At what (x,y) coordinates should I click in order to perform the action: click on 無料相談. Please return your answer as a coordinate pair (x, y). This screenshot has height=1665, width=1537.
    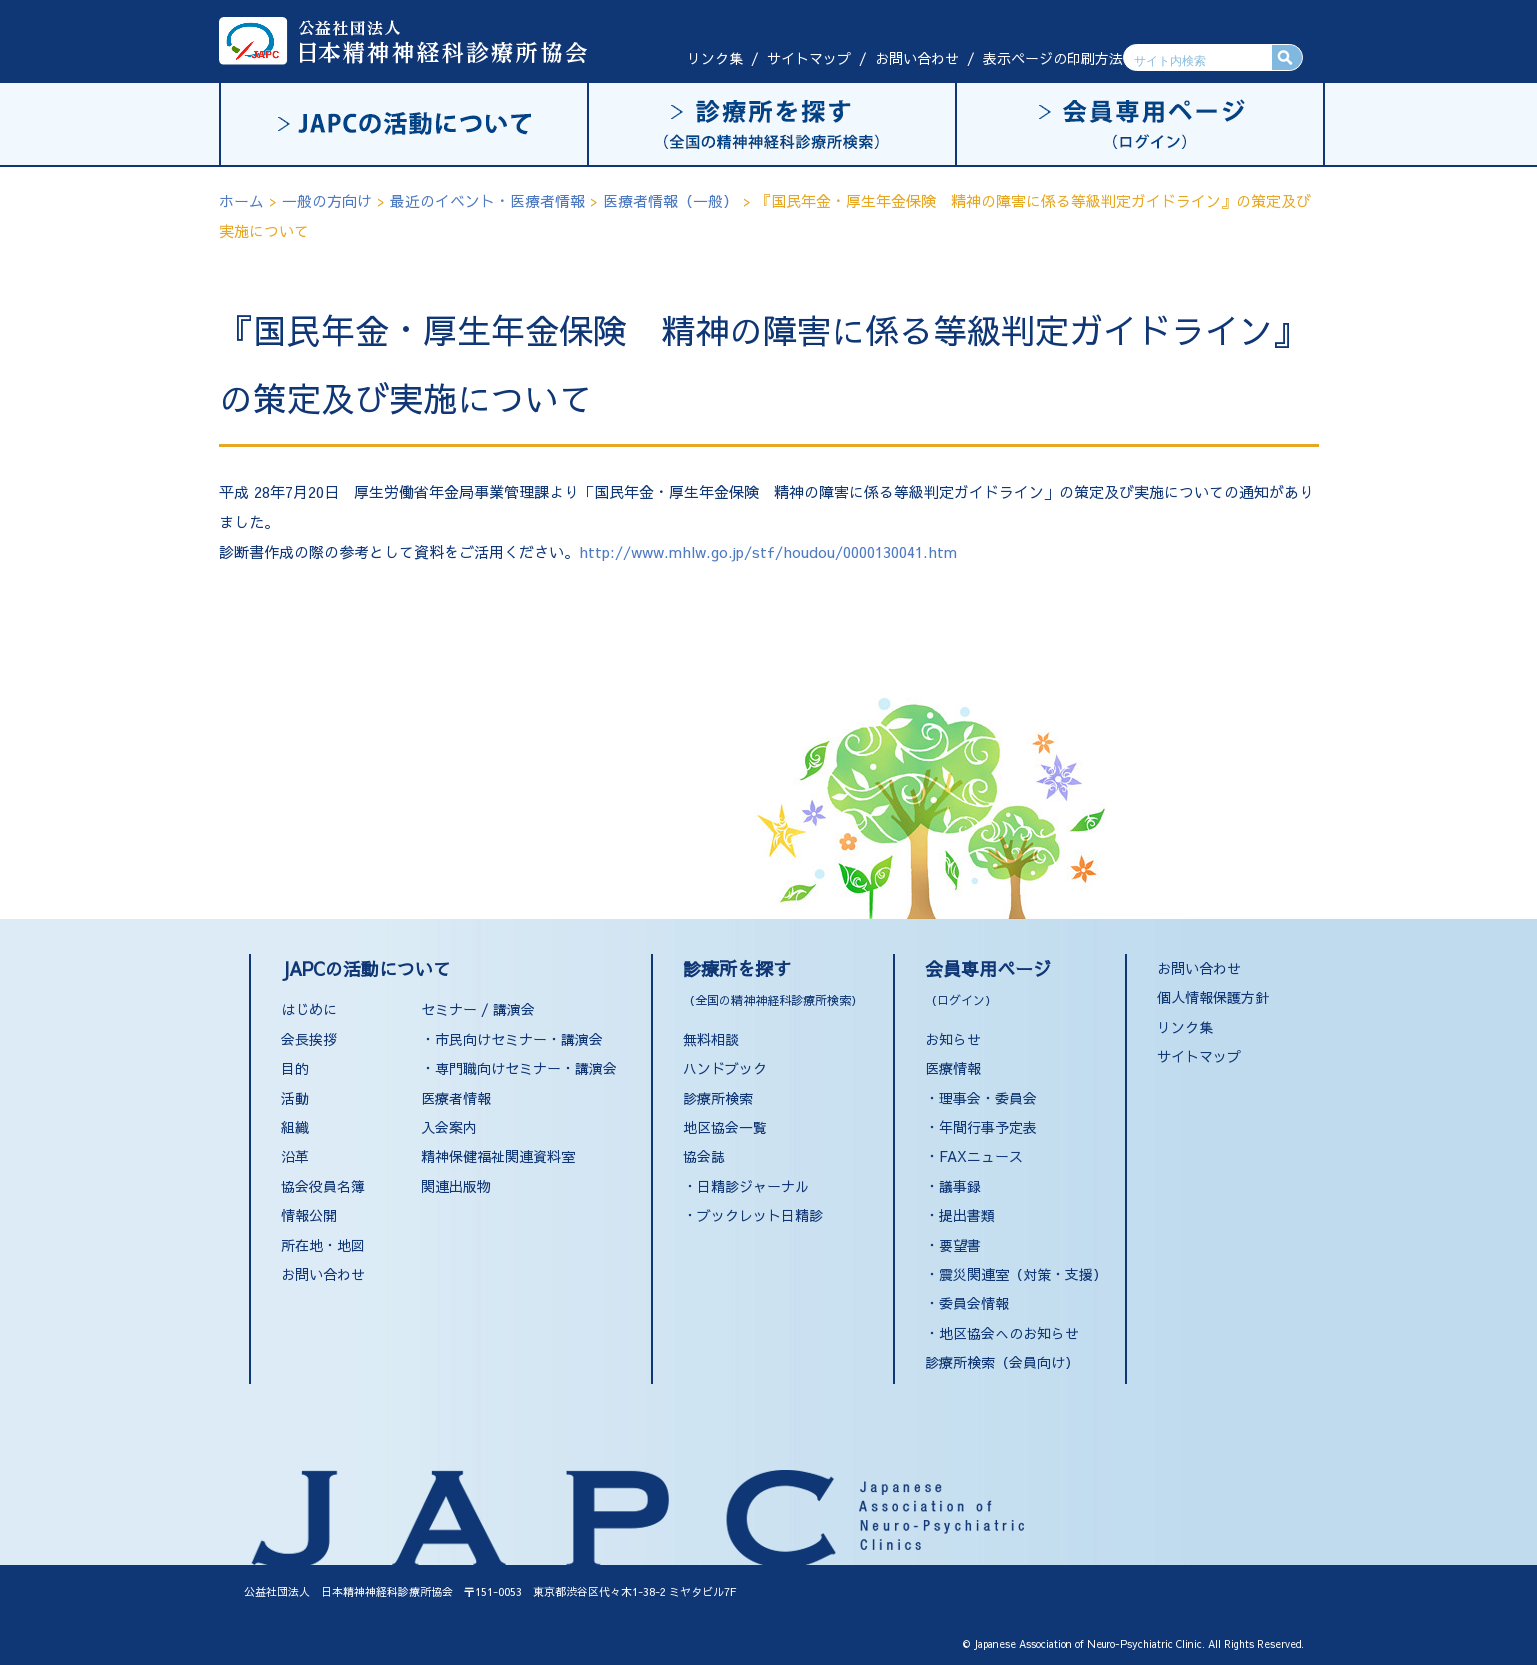
    Looking at the image, I should click on (711, 1039).